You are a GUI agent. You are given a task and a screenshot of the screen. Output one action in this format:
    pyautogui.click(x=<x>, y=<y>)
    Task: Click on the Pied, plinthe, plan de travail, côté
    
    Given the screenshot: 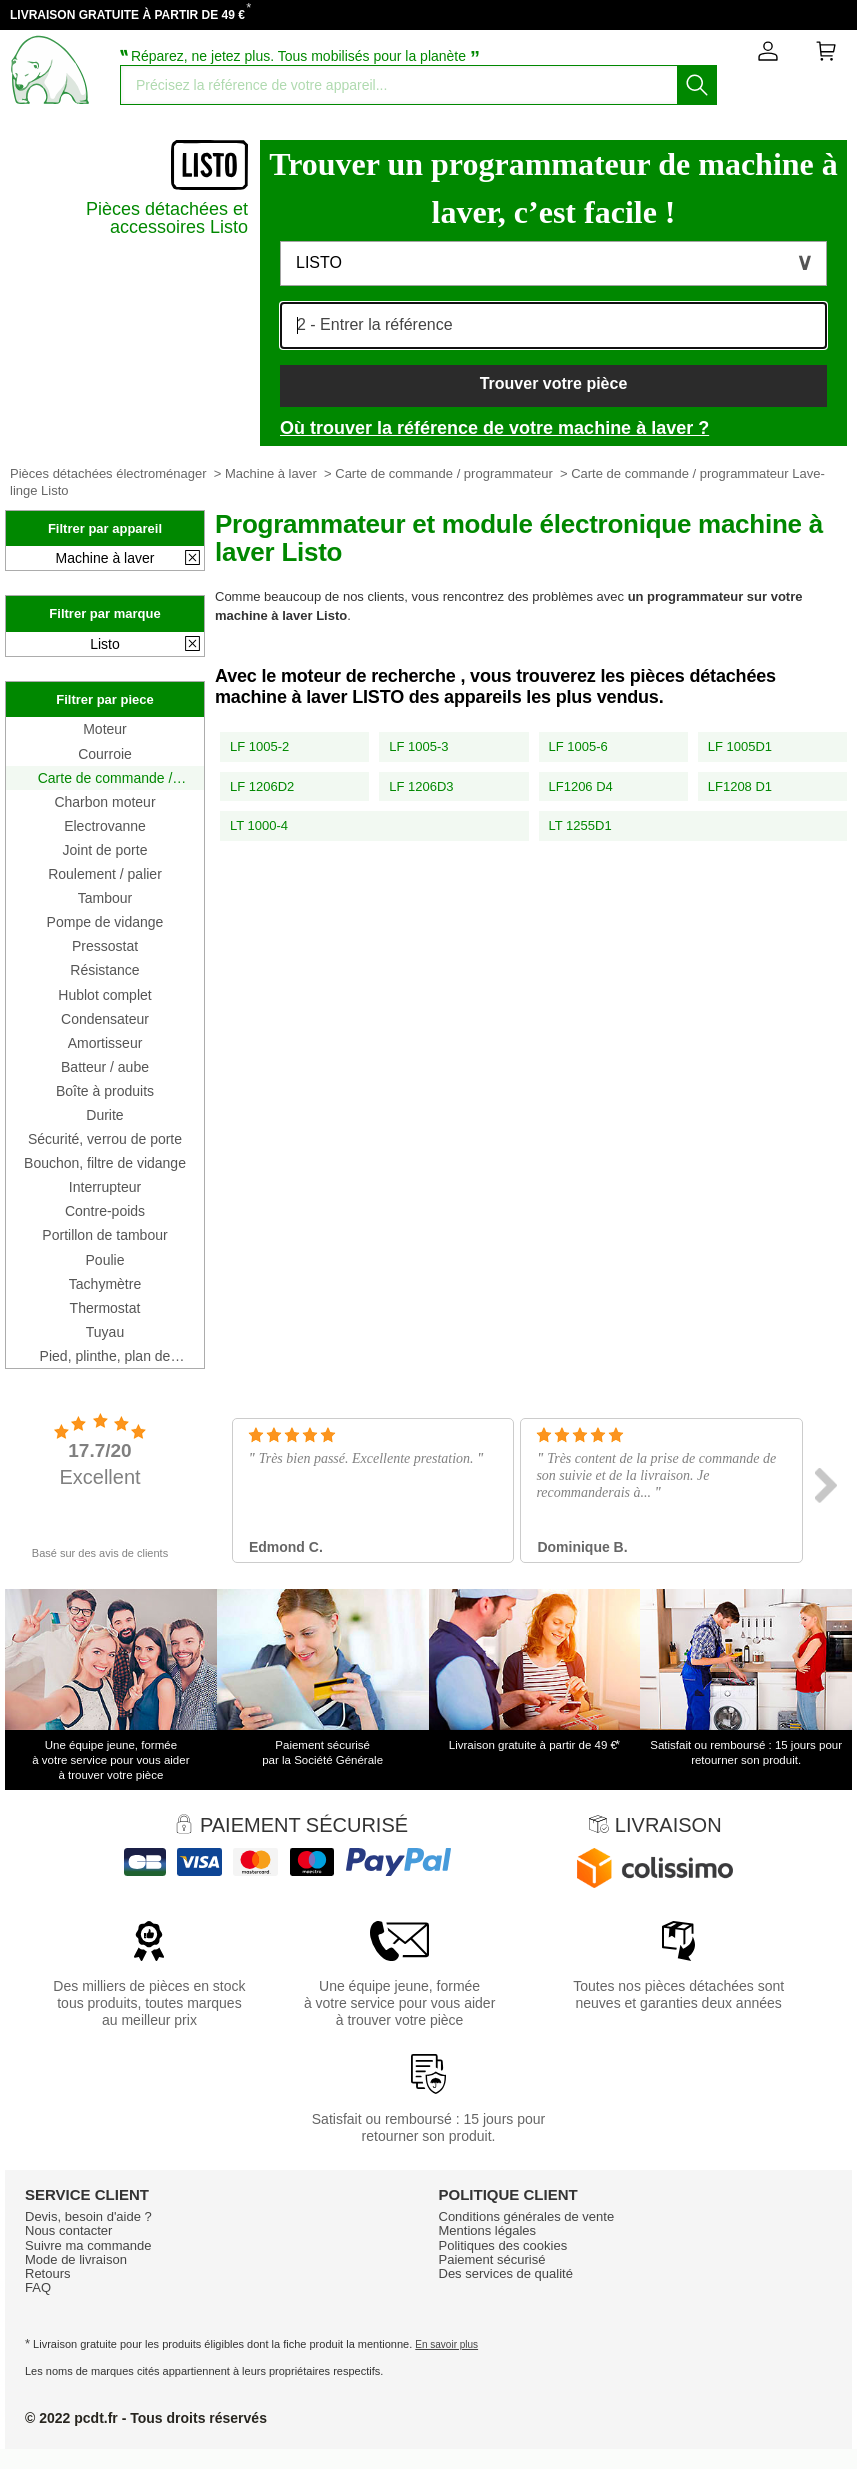 What is the action you would take?
    pyautogui.click(x=105, y=1356)
    